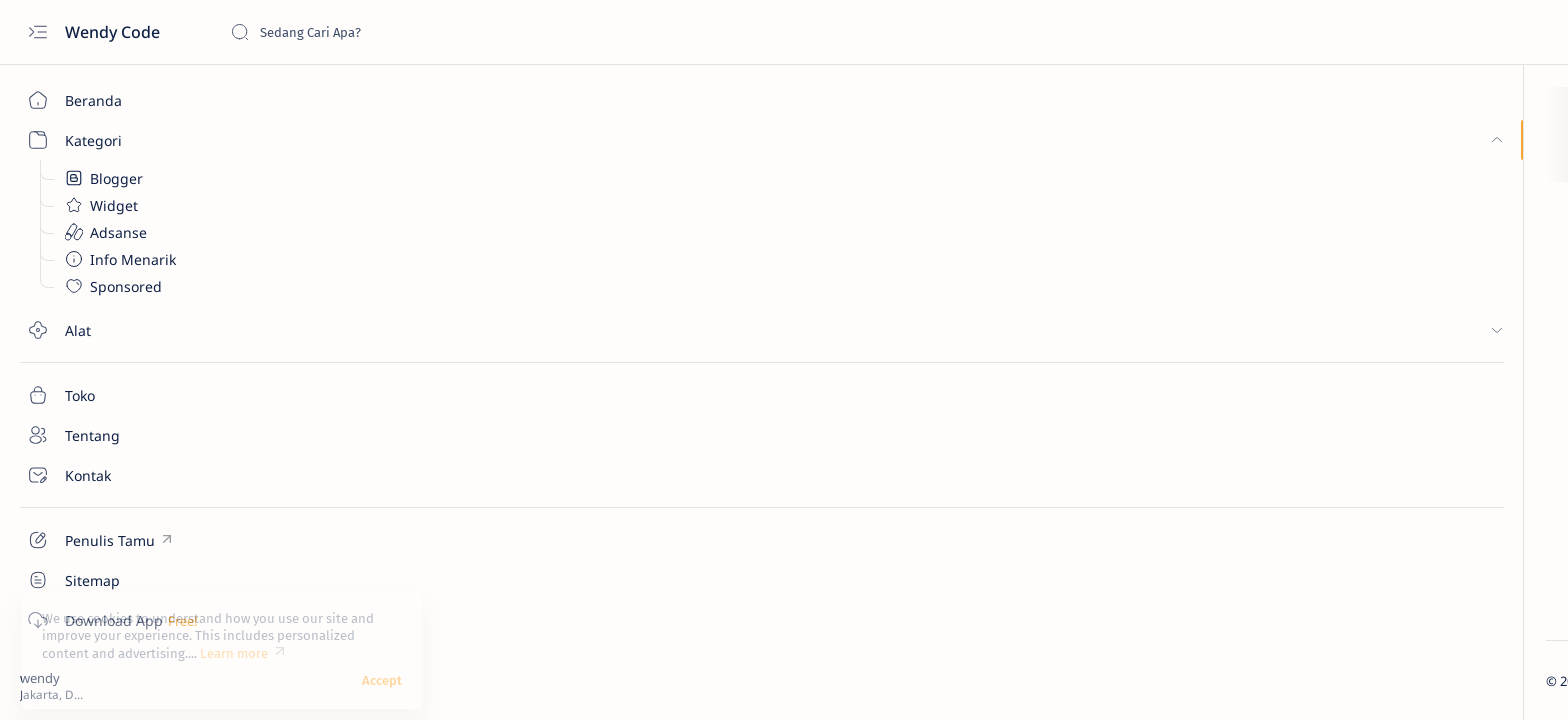 The width and height of the screenshot is (1568, 720). What do you see at coordinates (115, 435) in the screenshot?
I see `[Tentang]` at bounding box center [115, 435].